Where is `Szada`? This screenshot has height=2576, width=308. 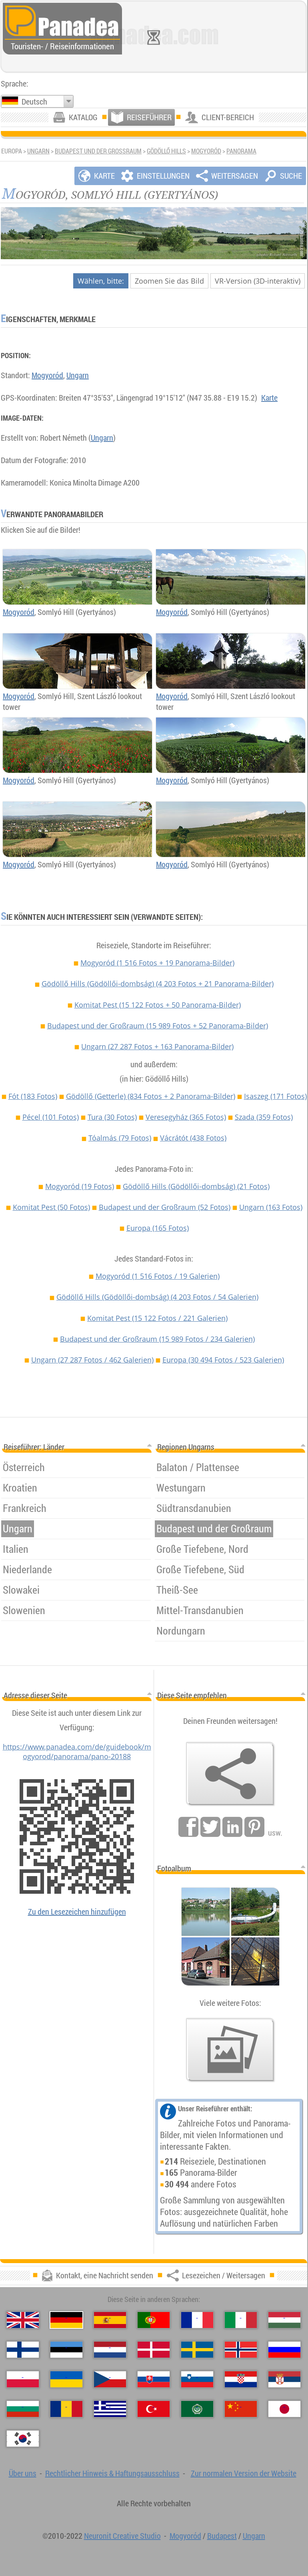
Szada is located at coordinates (264, 1117).